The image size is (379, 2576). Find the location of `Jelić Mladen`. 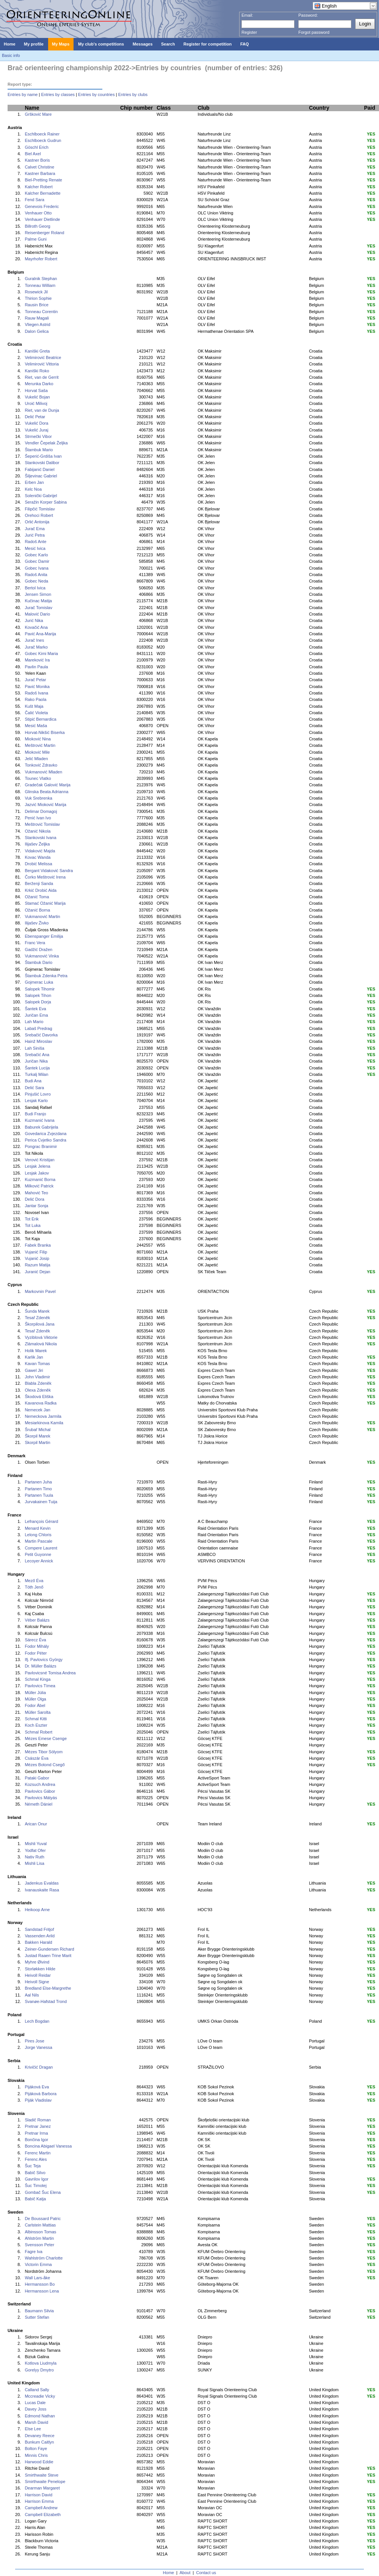

Jelić Mladen is located at coordinates (36, 758).